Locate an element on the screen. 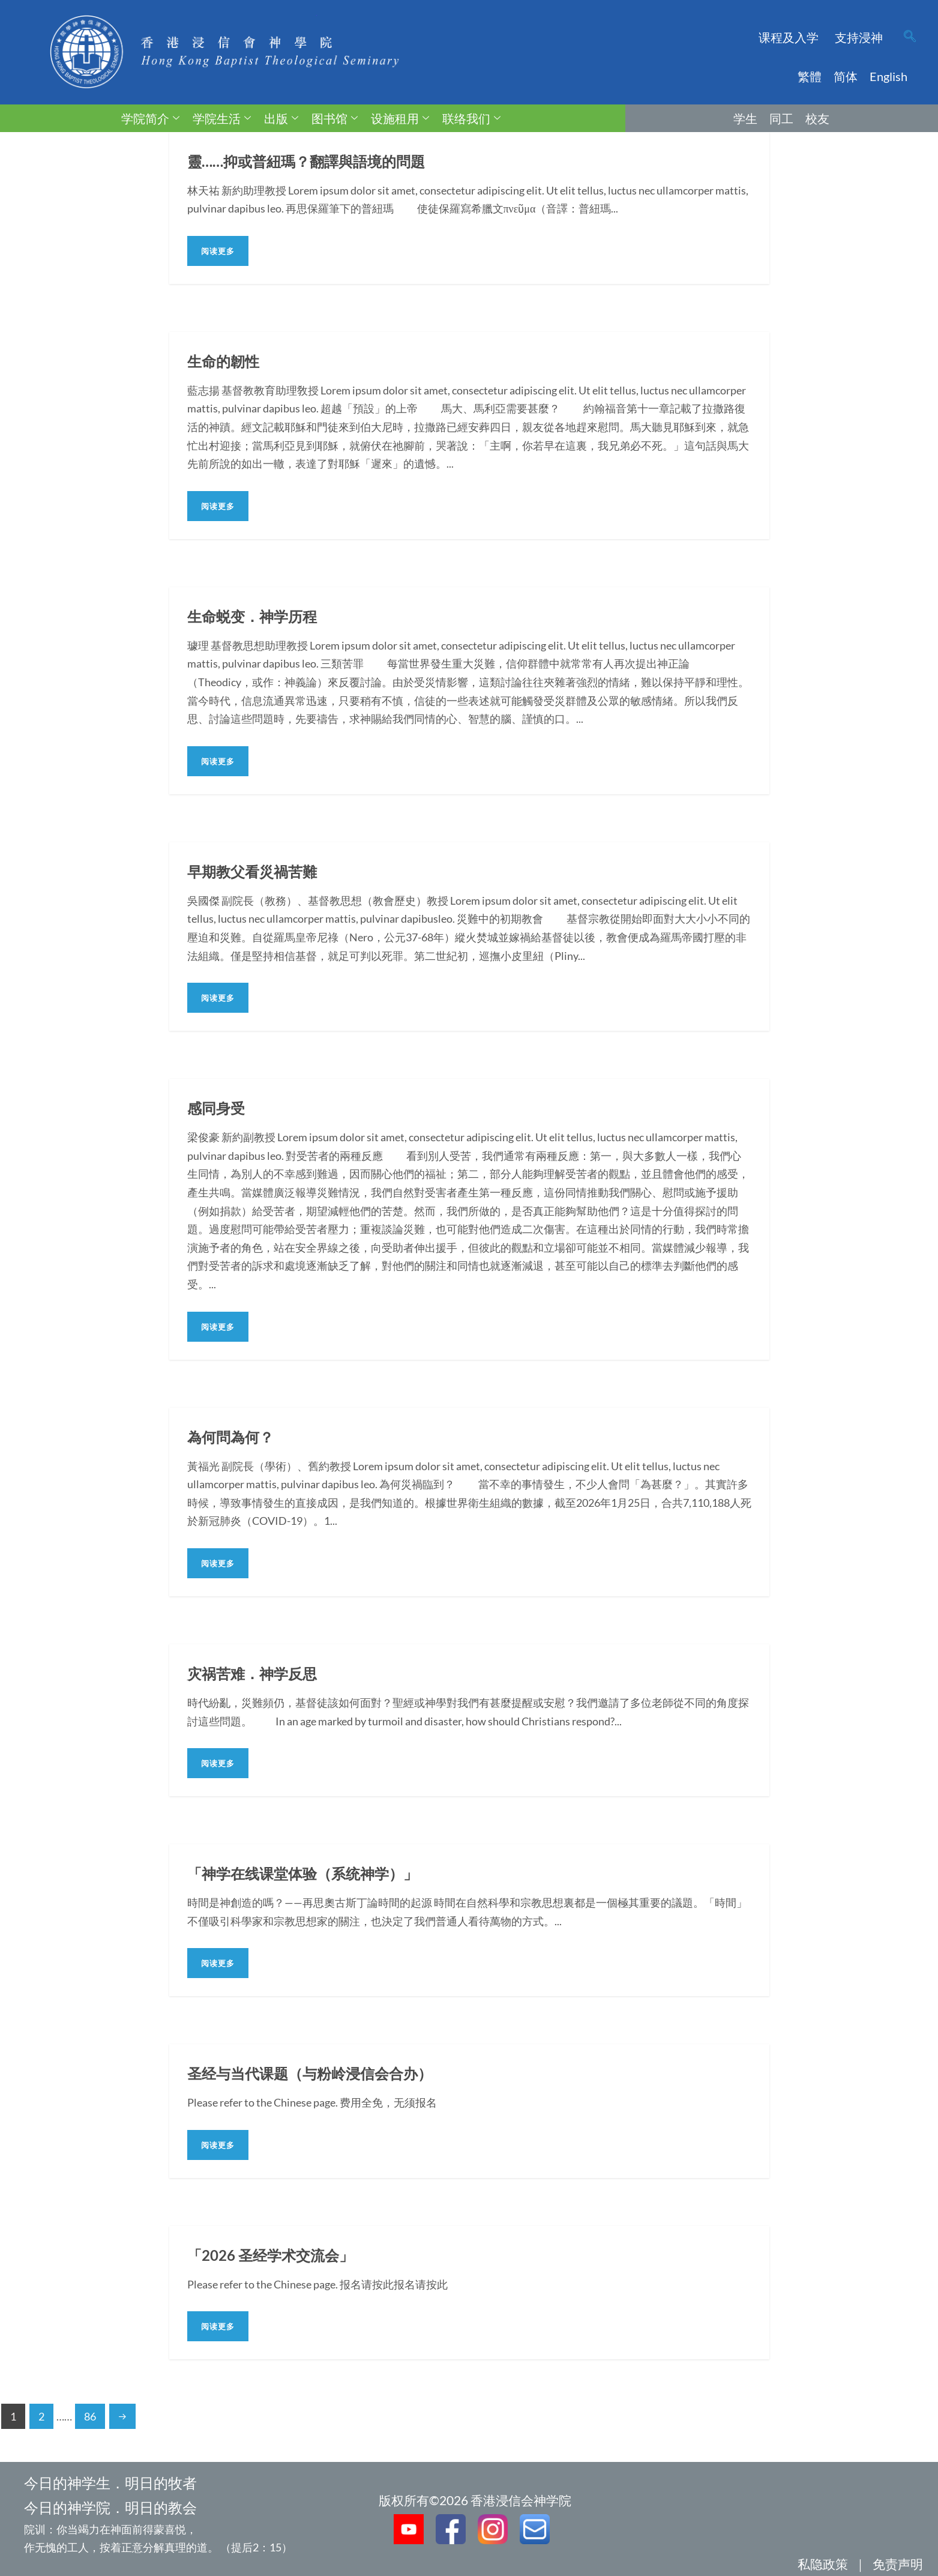 Image resolution: width=938 pixels, height=2576 pixels. 為何問為何？ is located at coordinates (234, 1436).